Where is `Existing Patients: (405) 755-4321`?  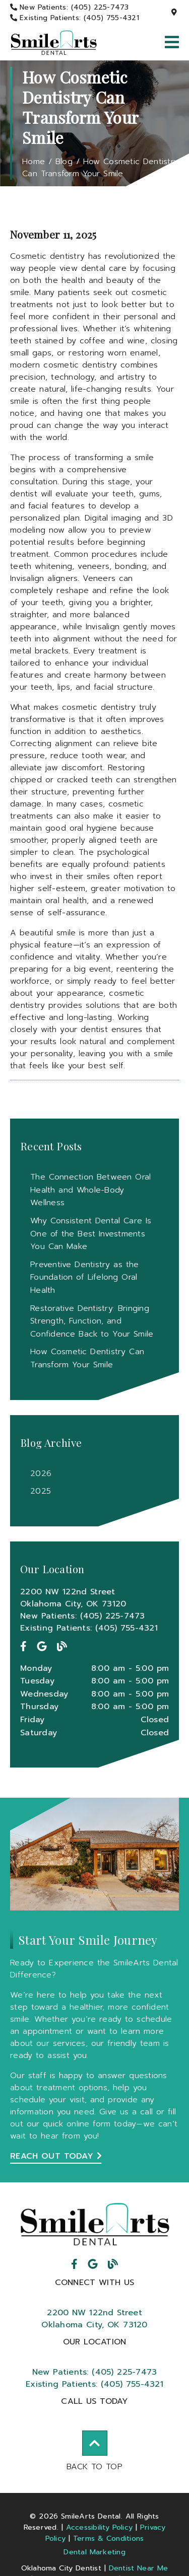 Existing Patients: (405) 755-4321 is located at coordinates (89, 1628).